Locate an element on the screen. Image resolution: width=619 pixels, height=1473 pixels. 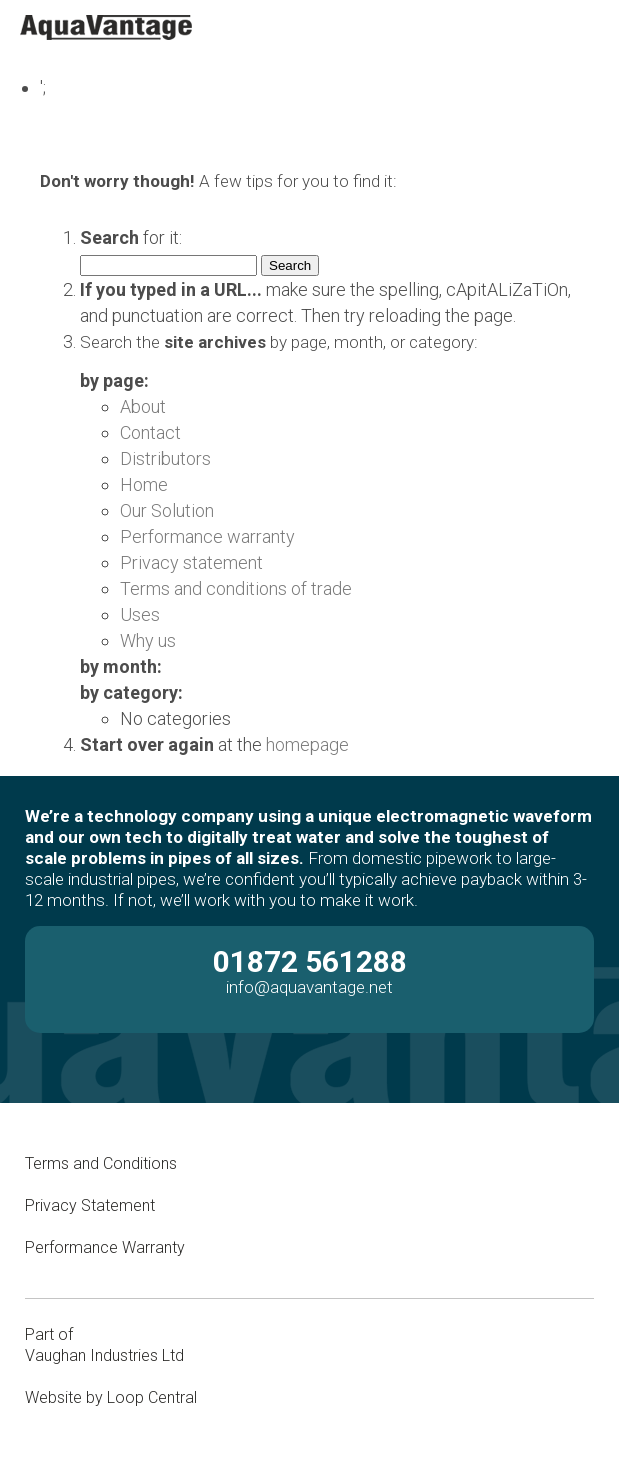
Performance warranty is located at coordinates (207, 536).